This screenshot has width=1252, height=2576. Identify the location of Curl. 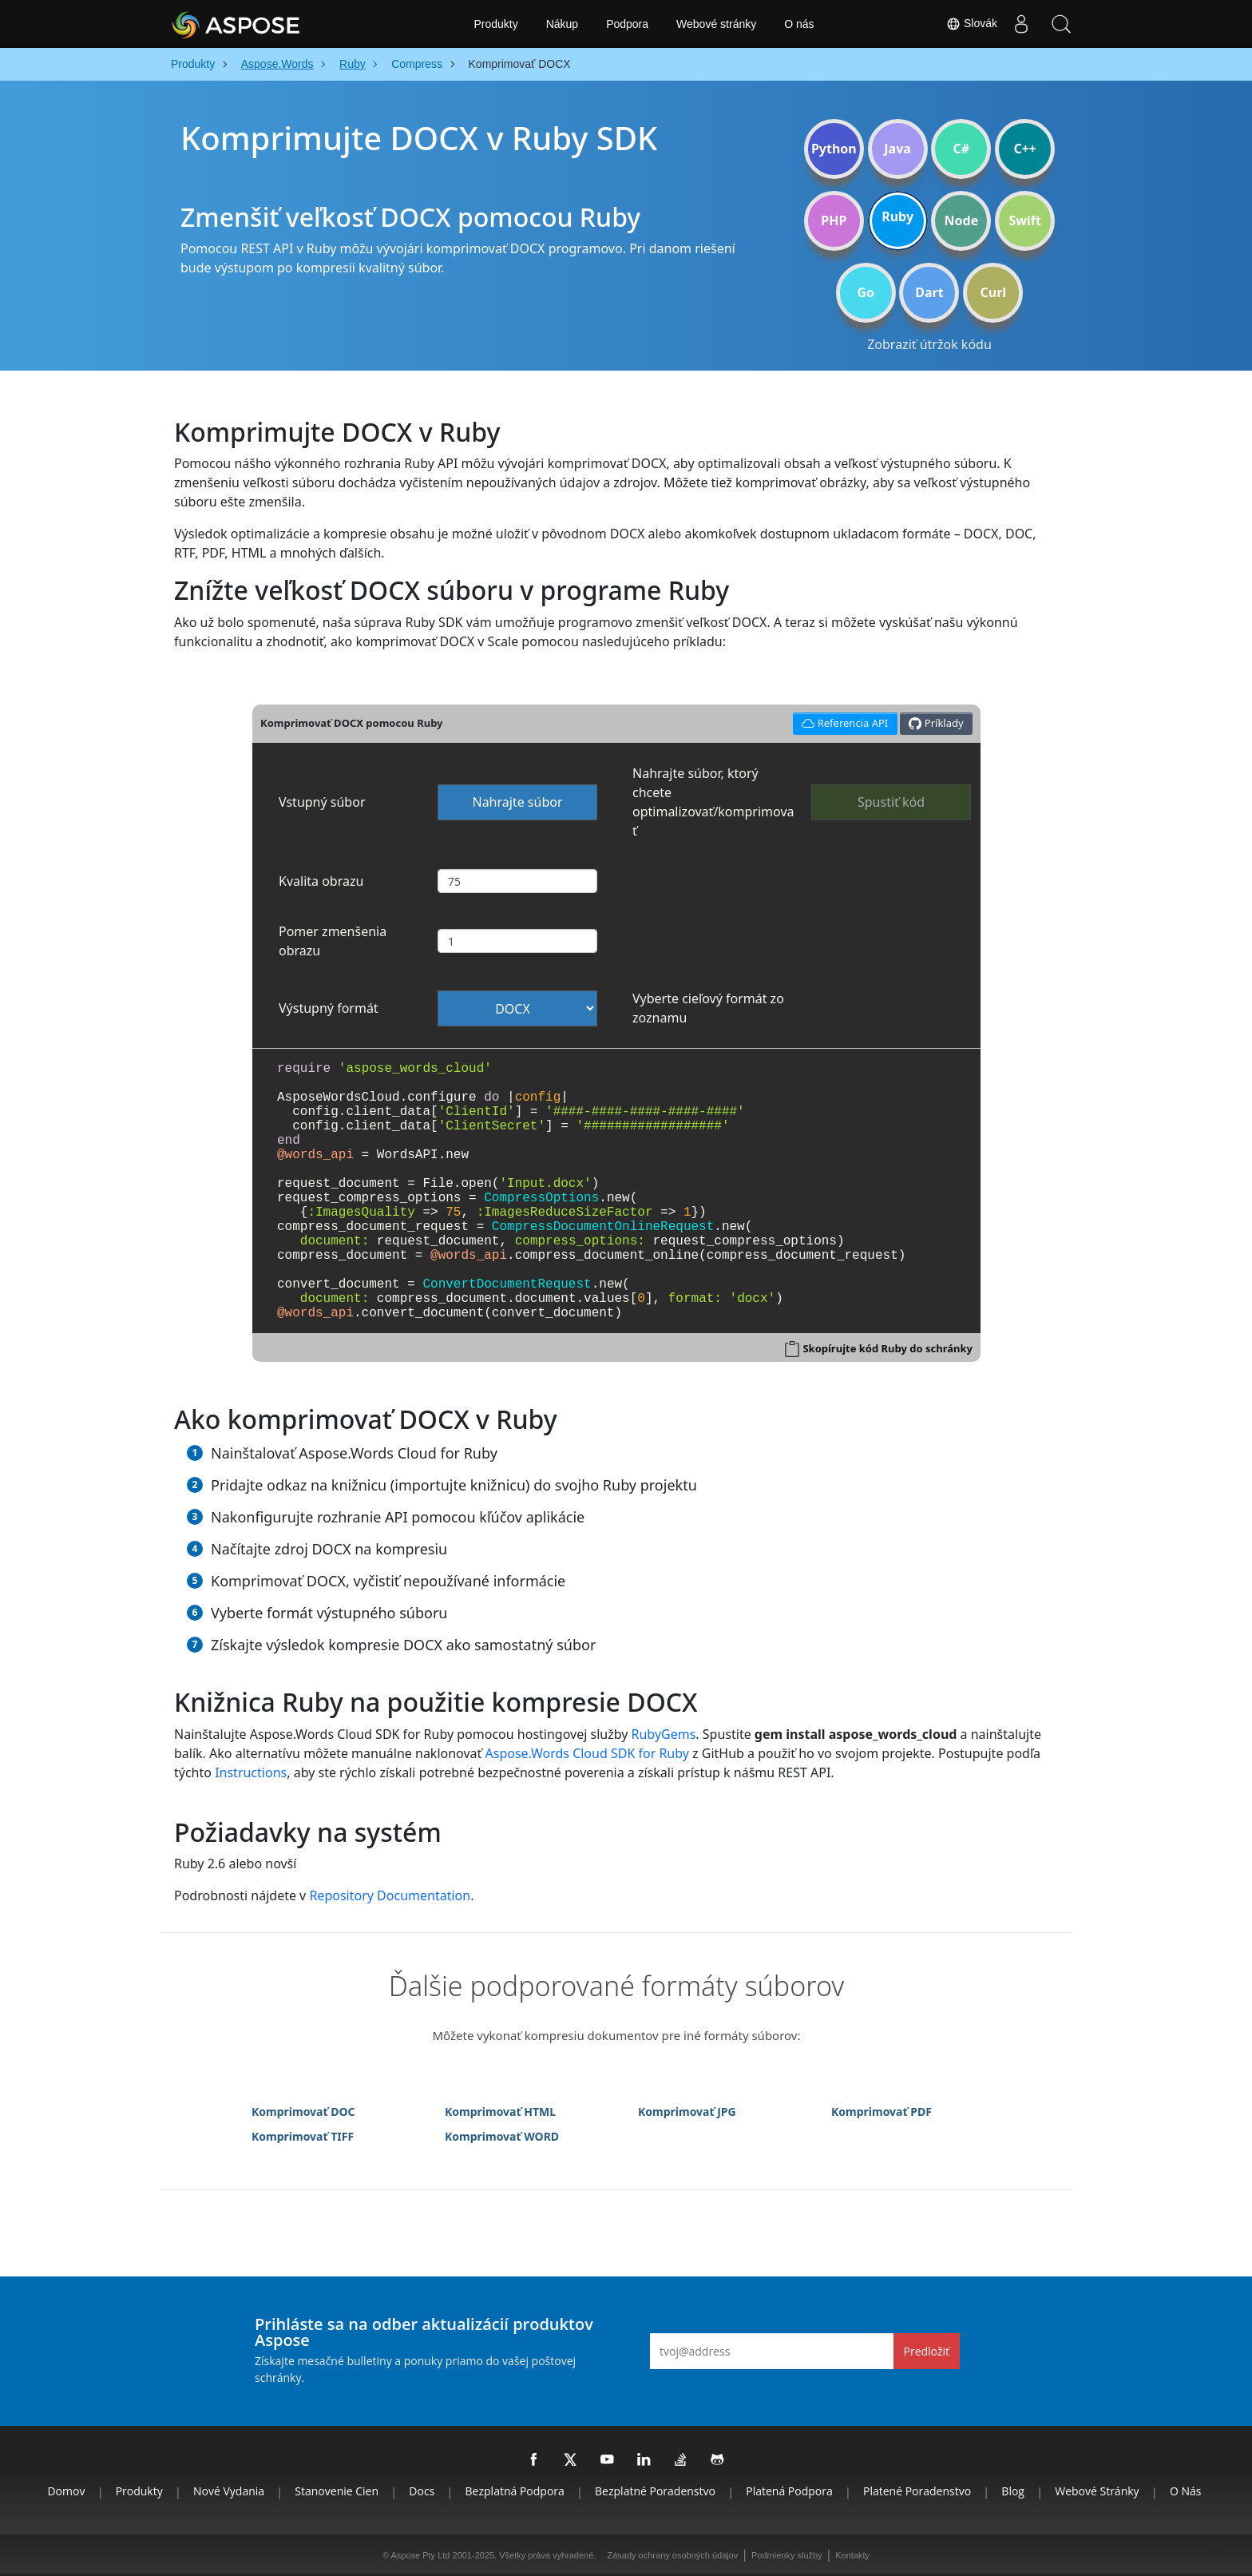
(993, 292).